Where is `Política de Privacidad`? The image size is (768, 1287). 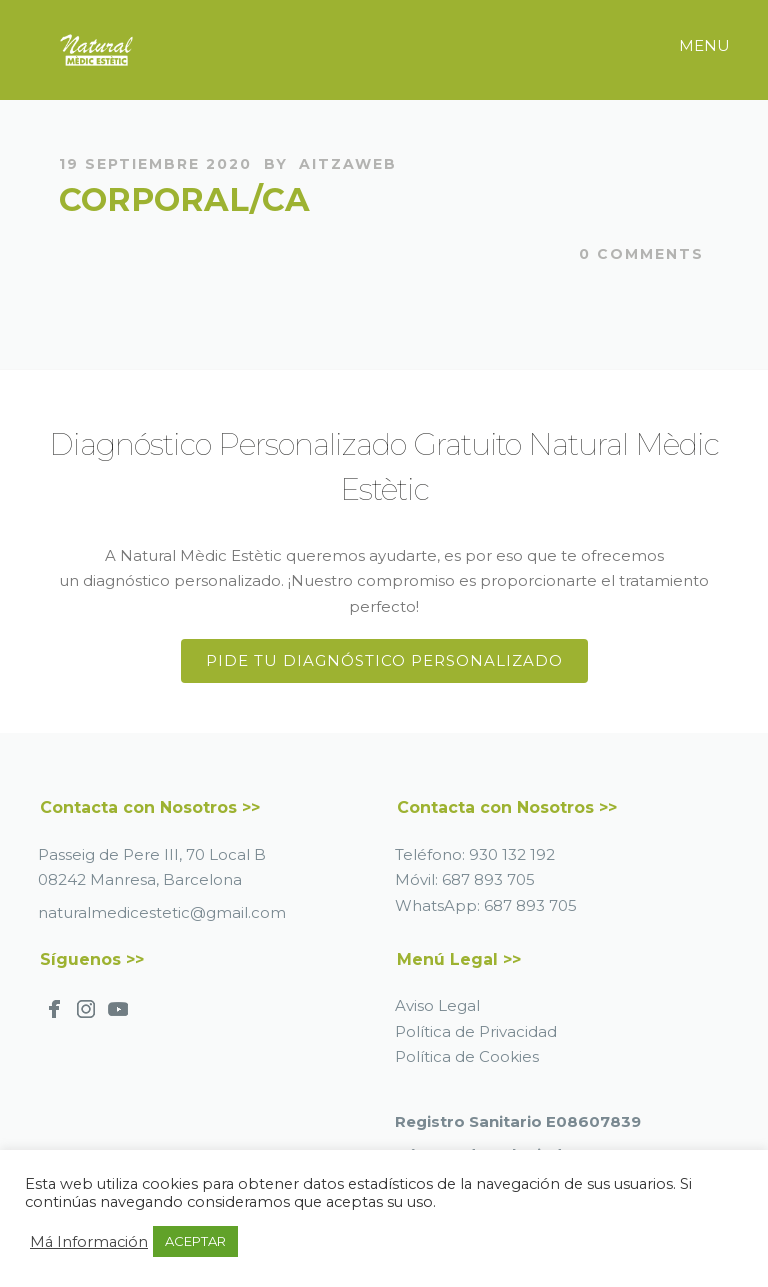
Política de Privacidad is located at coordinates (476, 1031).